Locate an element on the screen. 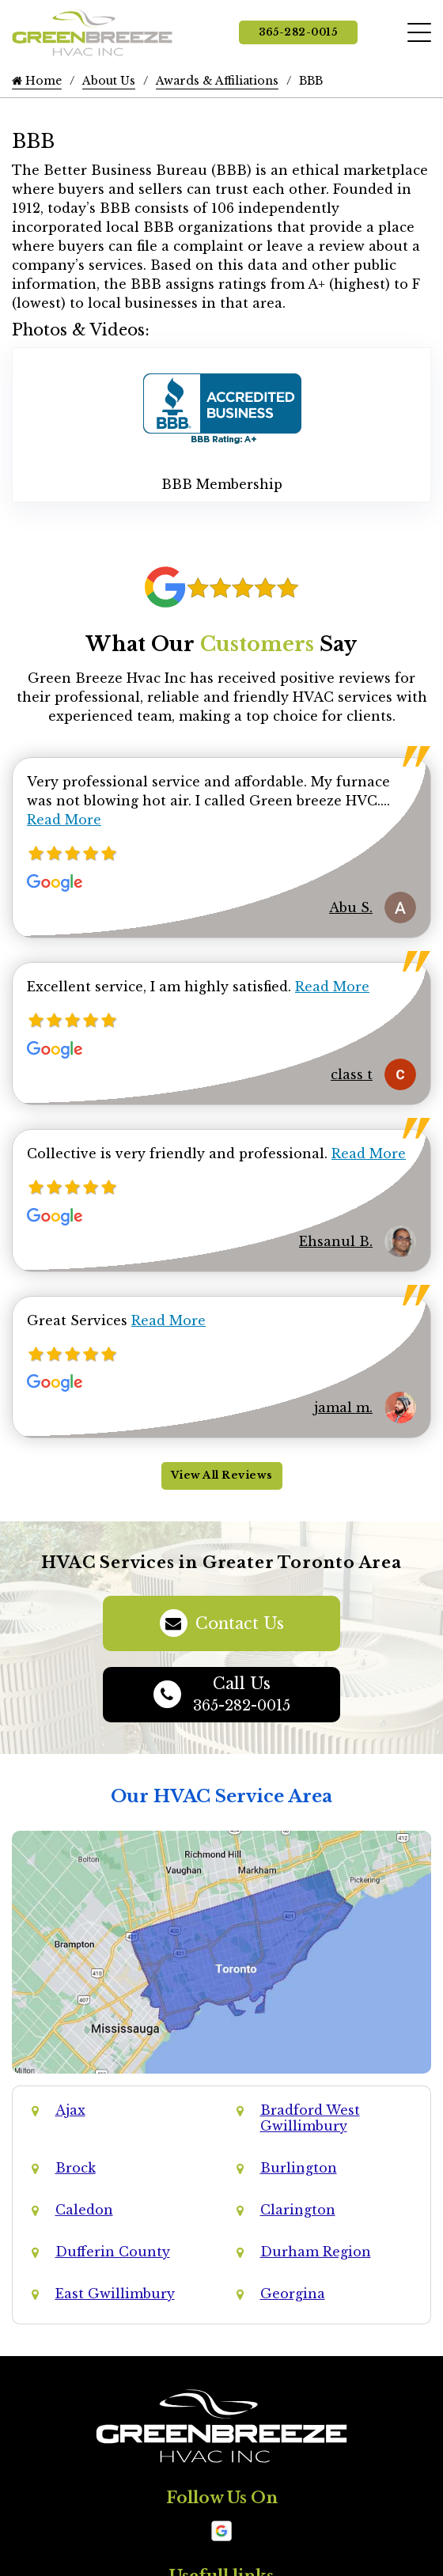 The height and width of the screenshot is (2576, 443). Contact Us is located at coordinates (222, 1623).